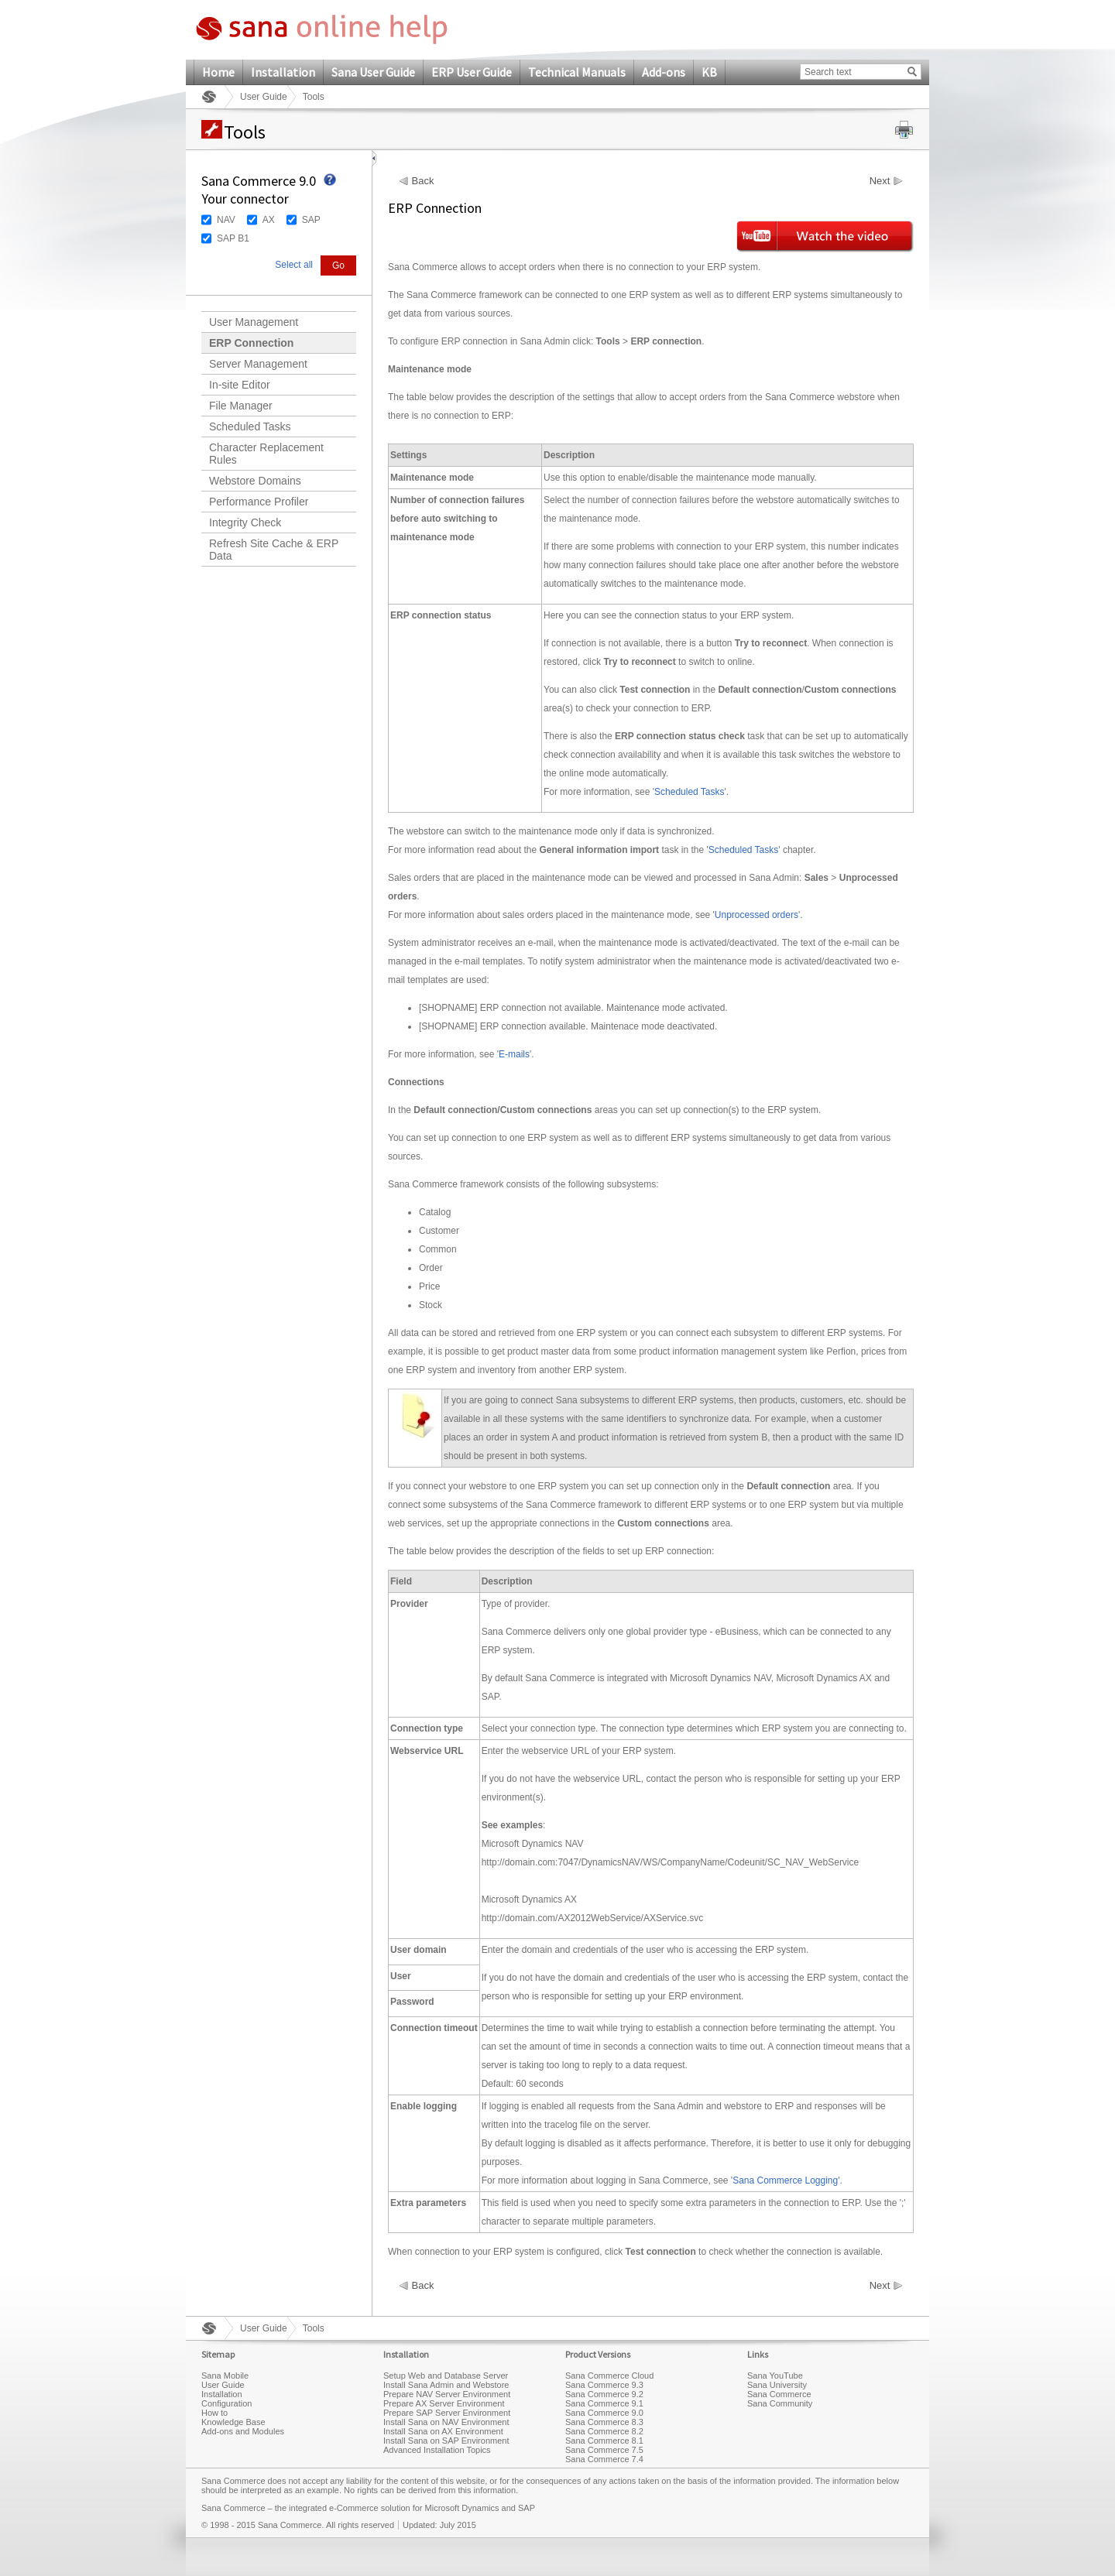 This screenshot has width=1115, height=2576. Describe the element at coordinates (283, 72) in the screenshot. I see `Installation` at that location.